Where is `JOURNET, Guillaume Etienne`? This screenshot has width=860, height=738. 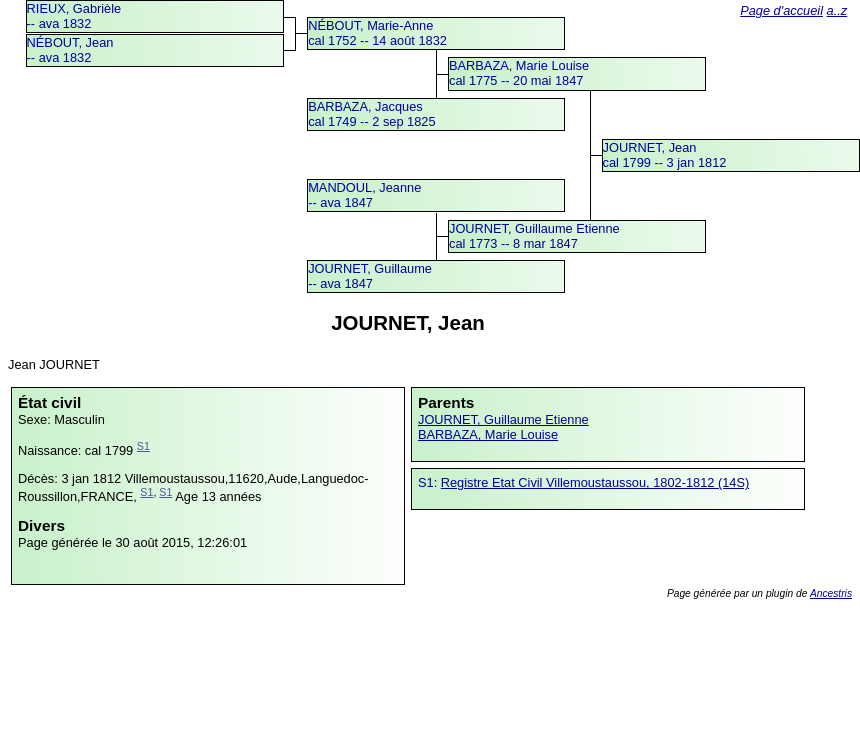
JOURNET, Guillaume Etienne is located at coordinates (503, 419).